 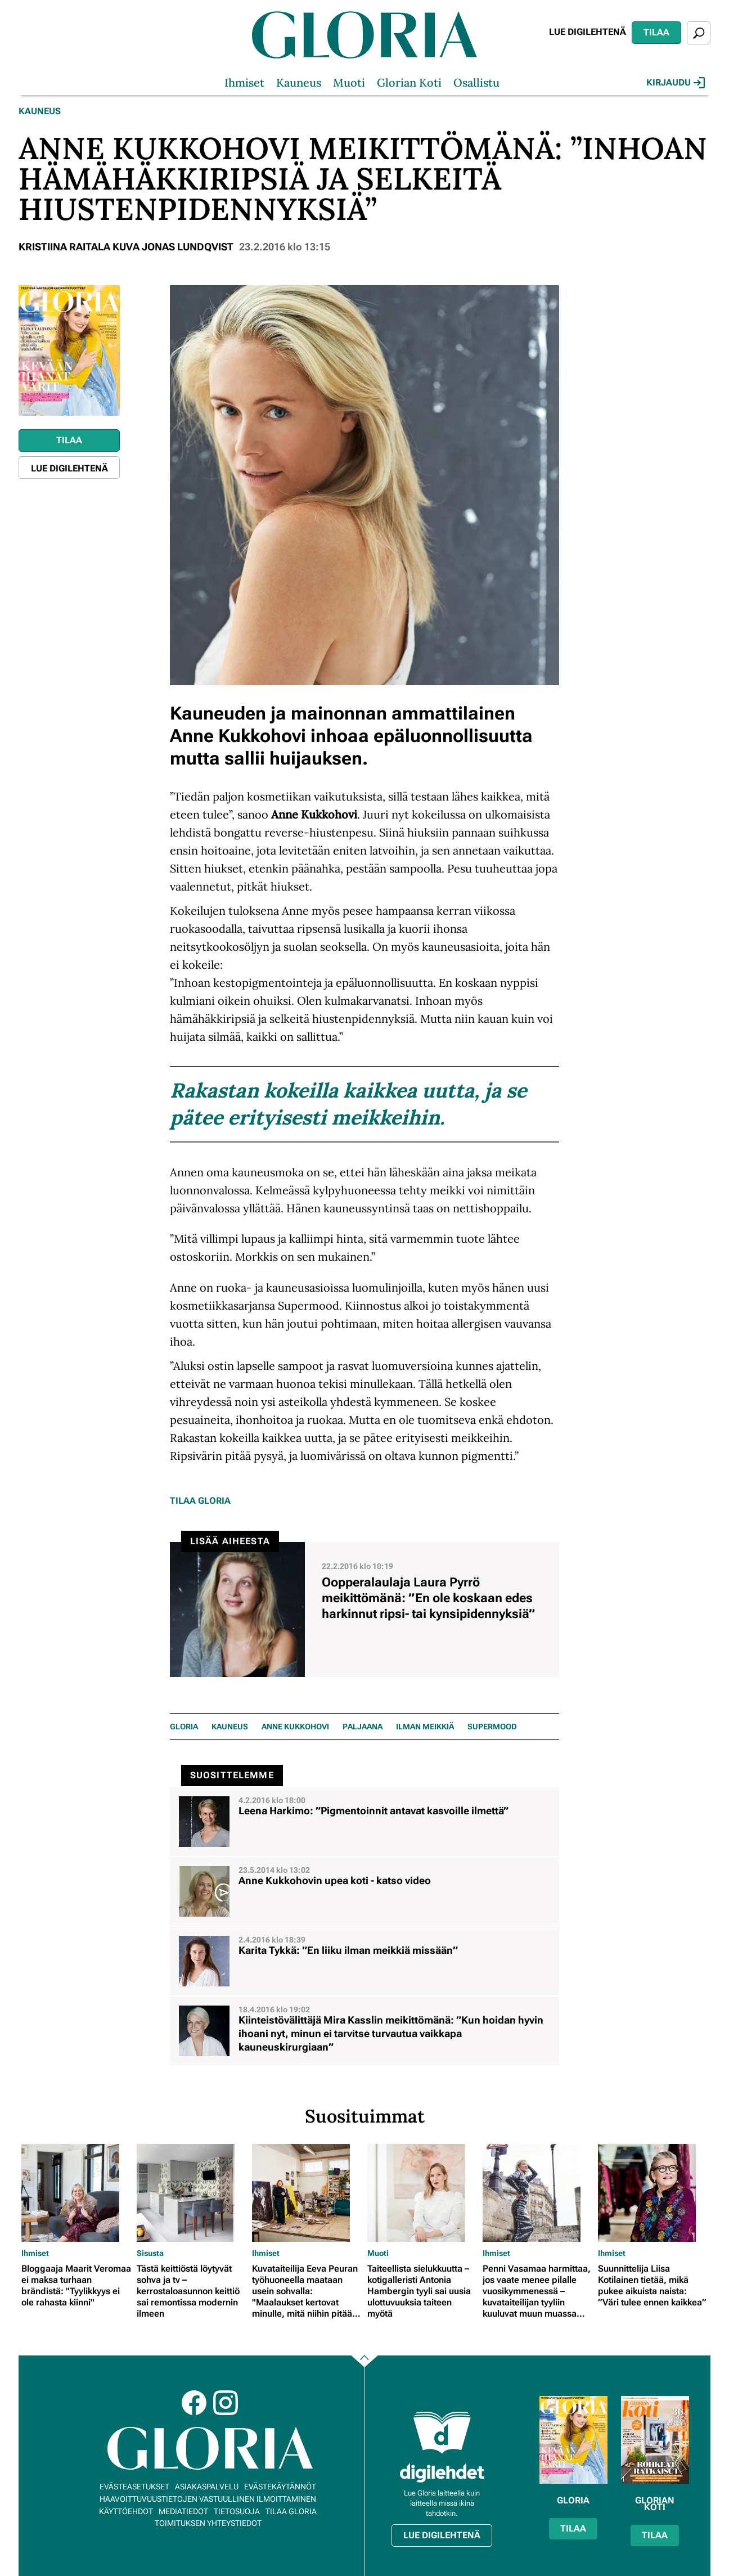 What do you see at coordinates (184, 1726) in the screenshot?
I see `Gloria` at bounding box center [184, 1726].